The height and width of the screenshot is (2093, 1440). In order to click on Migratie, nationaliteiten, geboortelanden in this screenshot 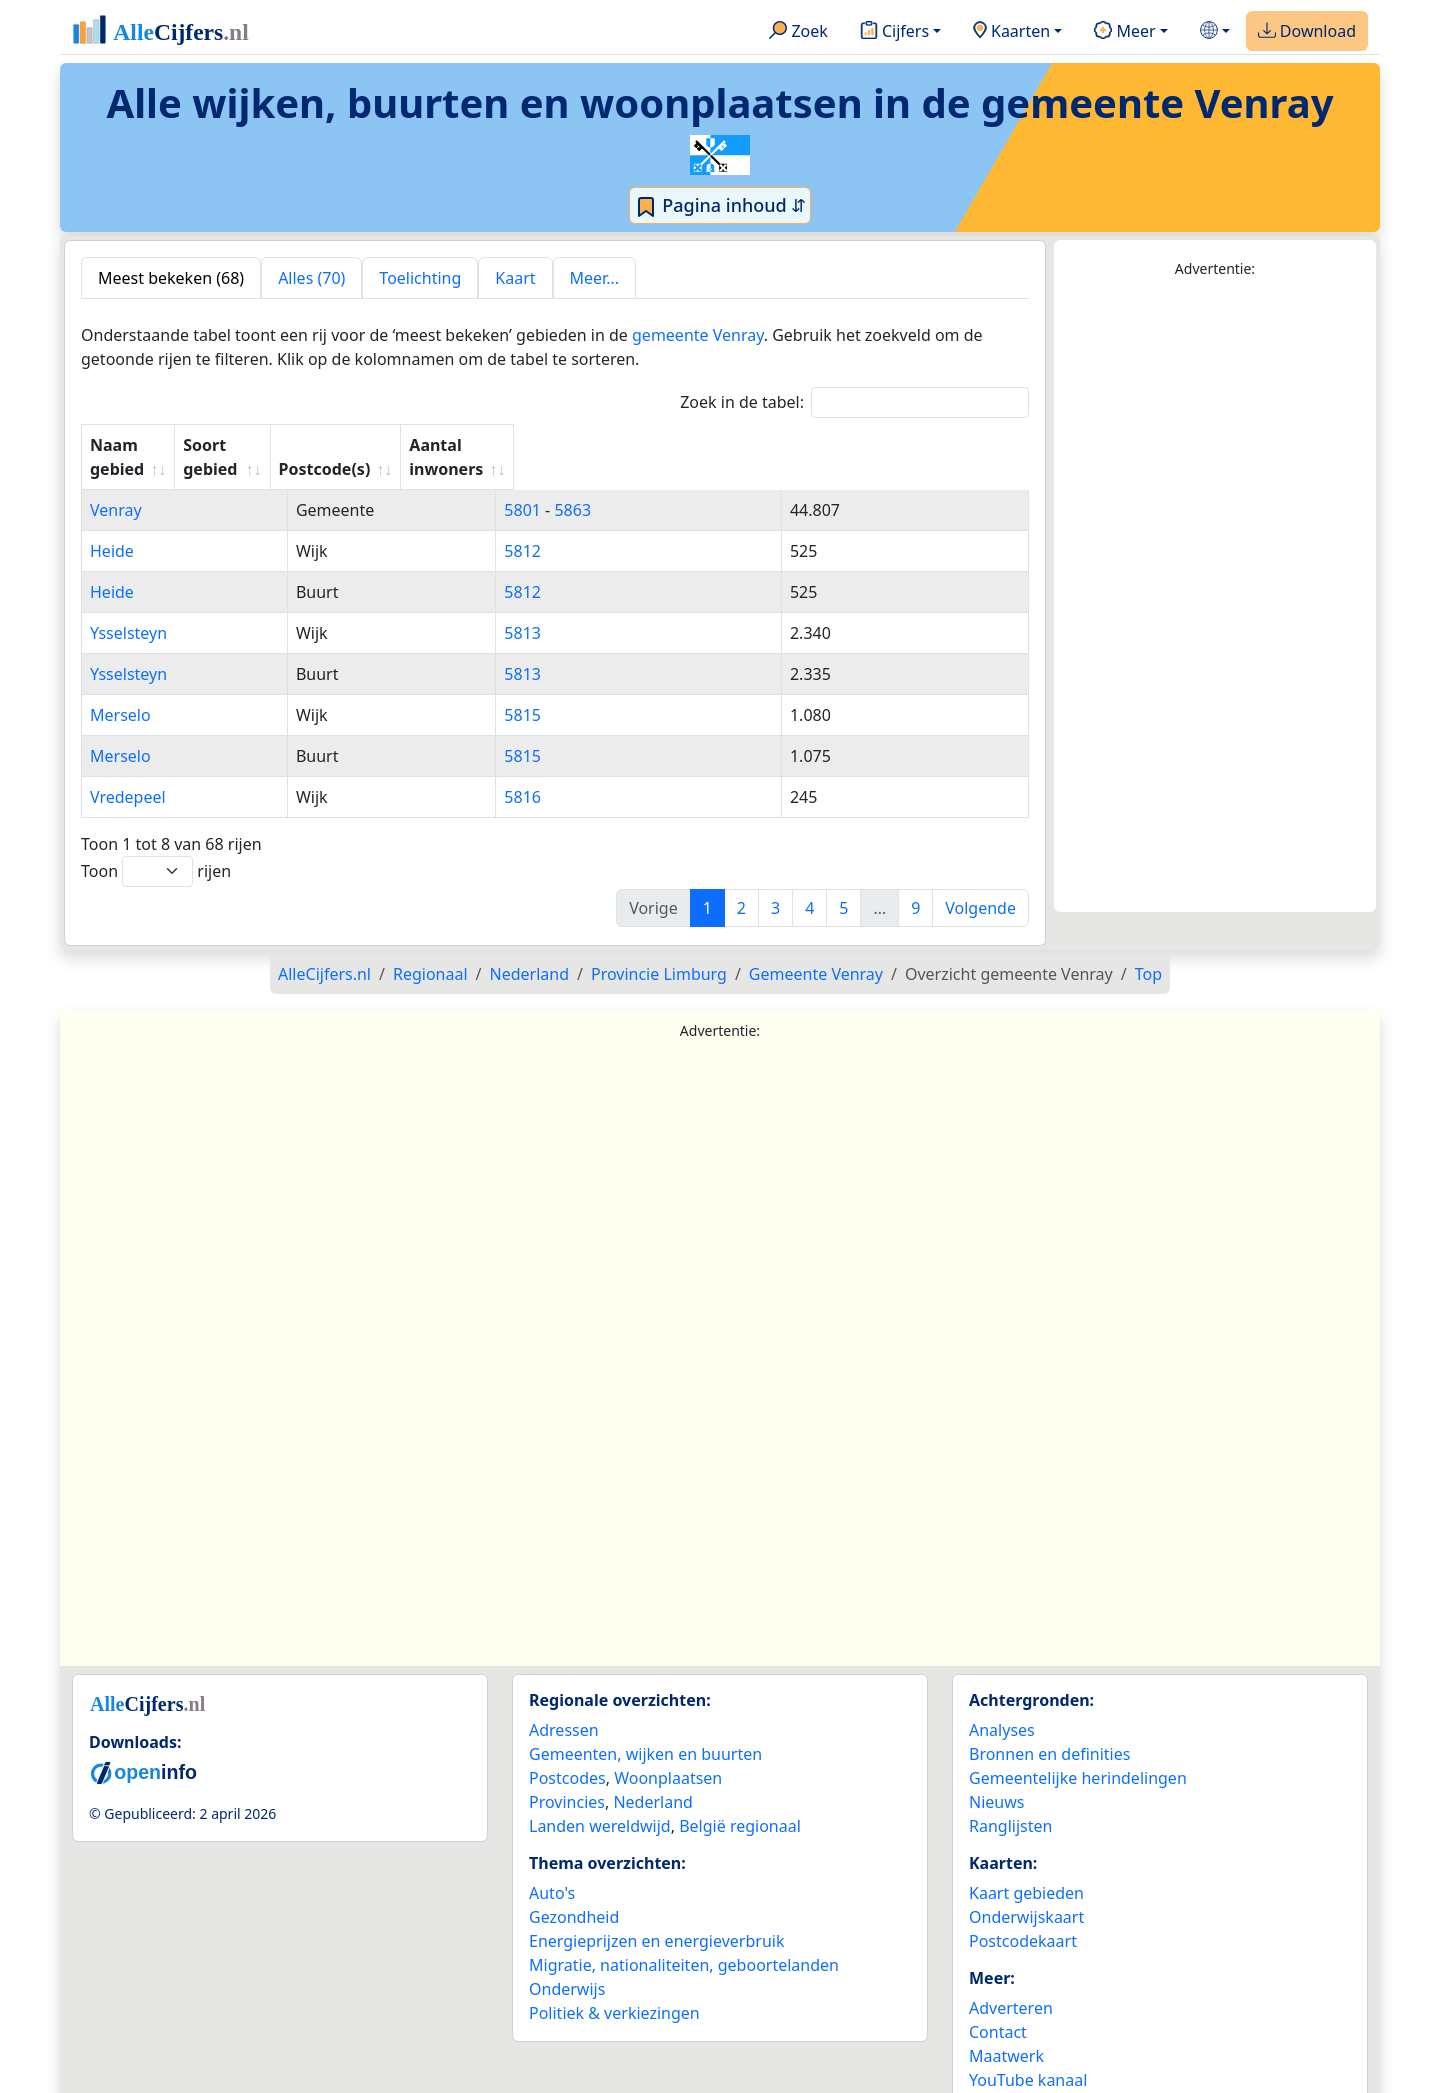, I will do `click(684, 1941)`.